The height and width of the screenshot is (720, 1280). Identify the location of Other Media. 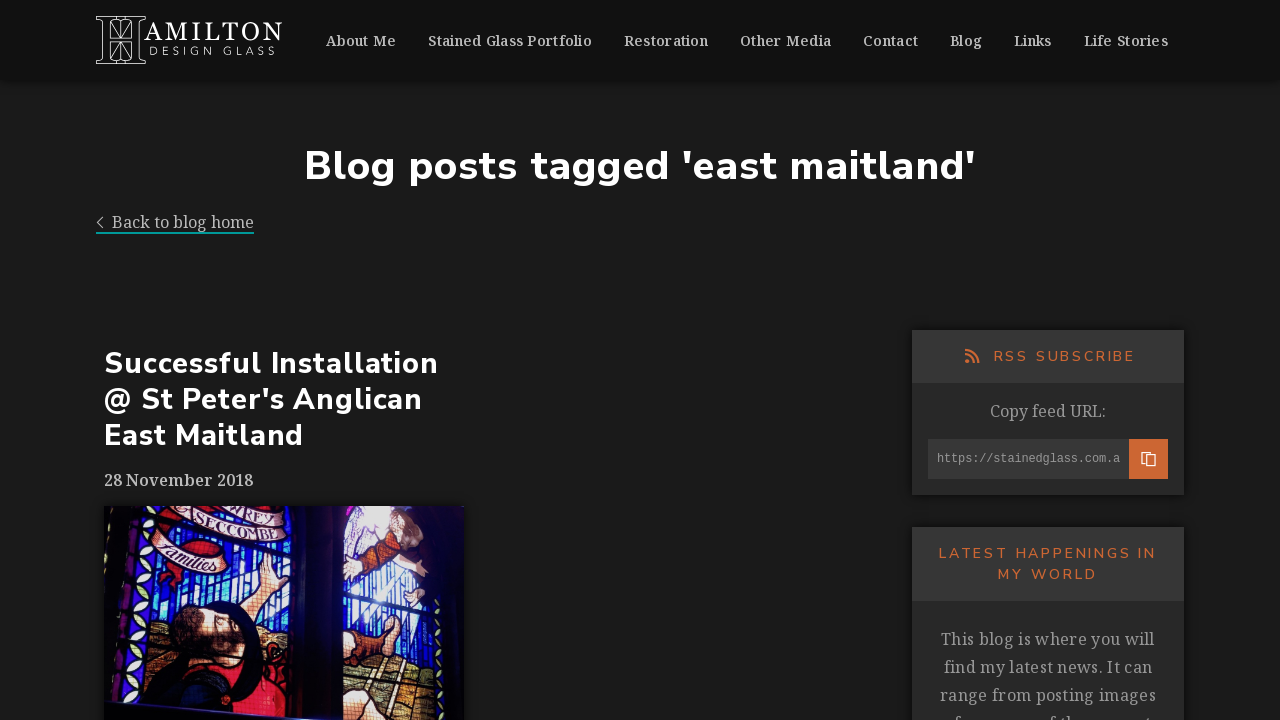
(785, 40).